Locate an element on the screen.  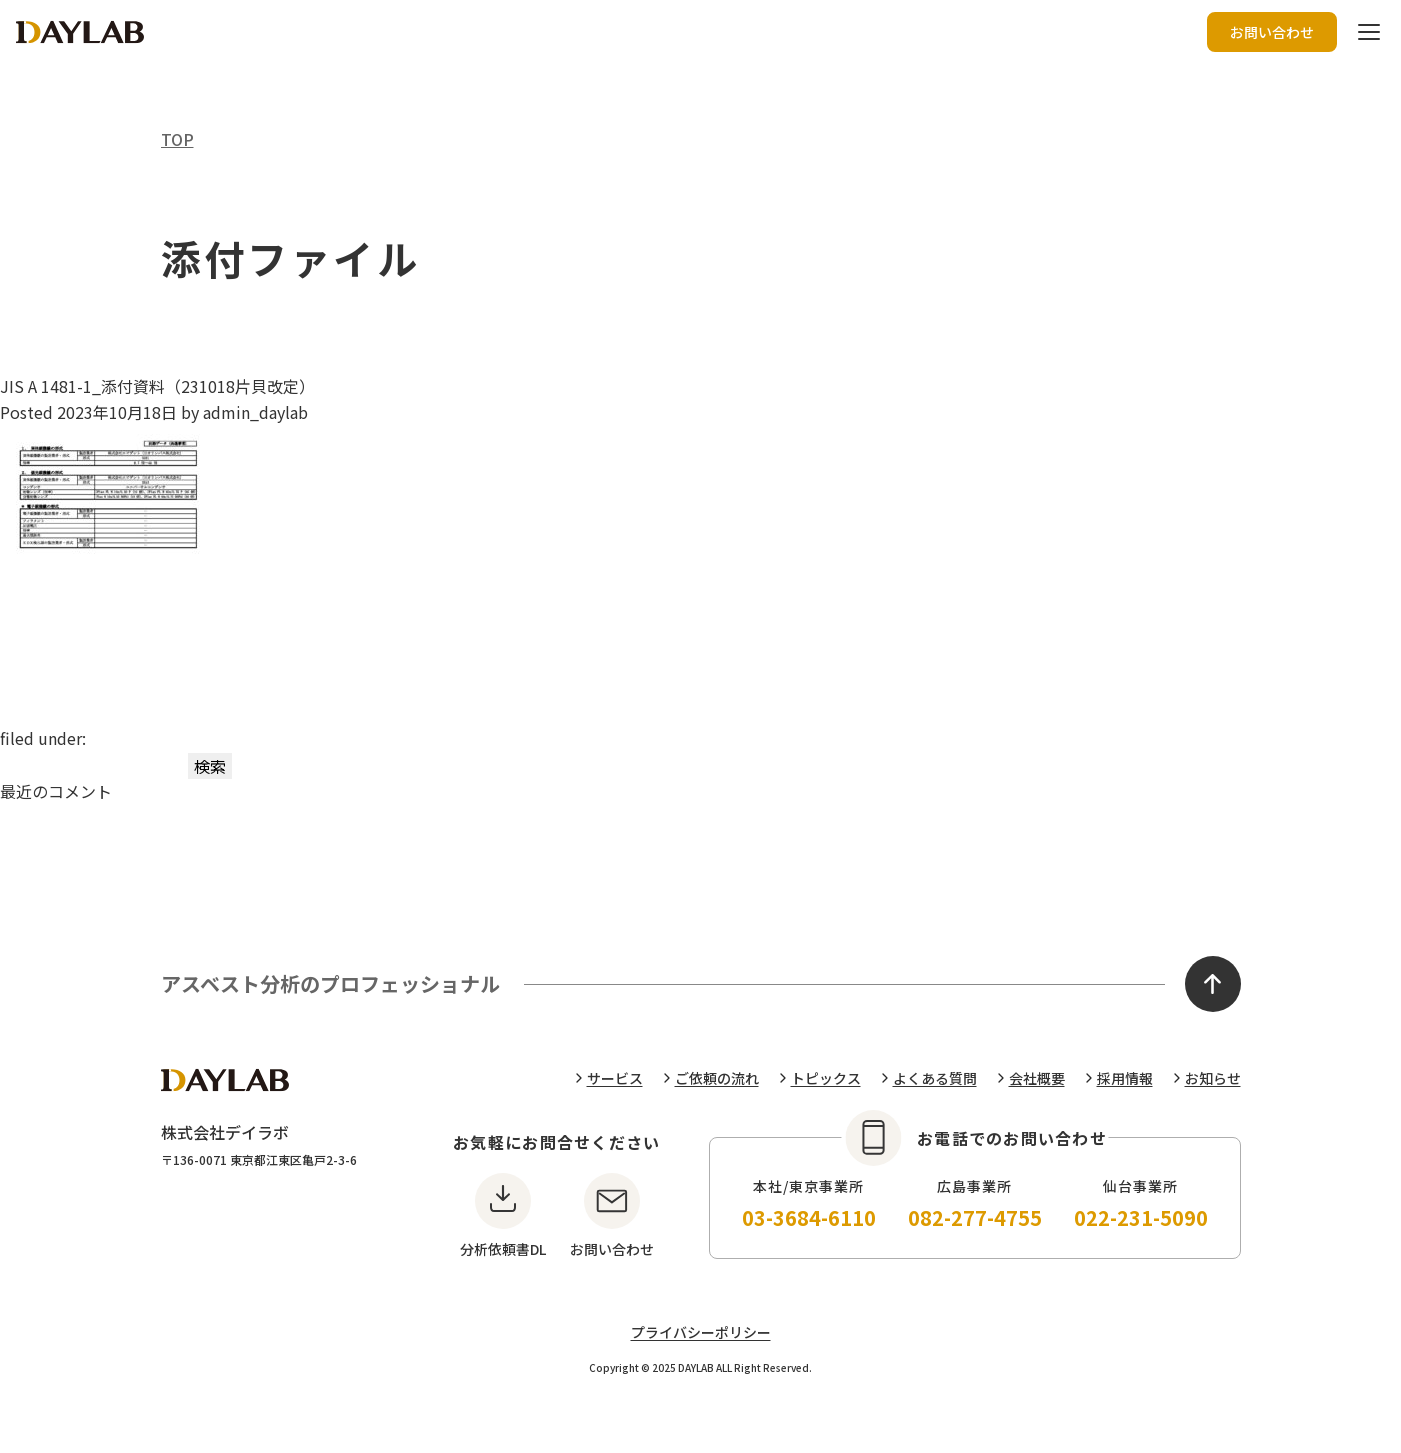
よくある質問 is located at coordinates (935, 1078).